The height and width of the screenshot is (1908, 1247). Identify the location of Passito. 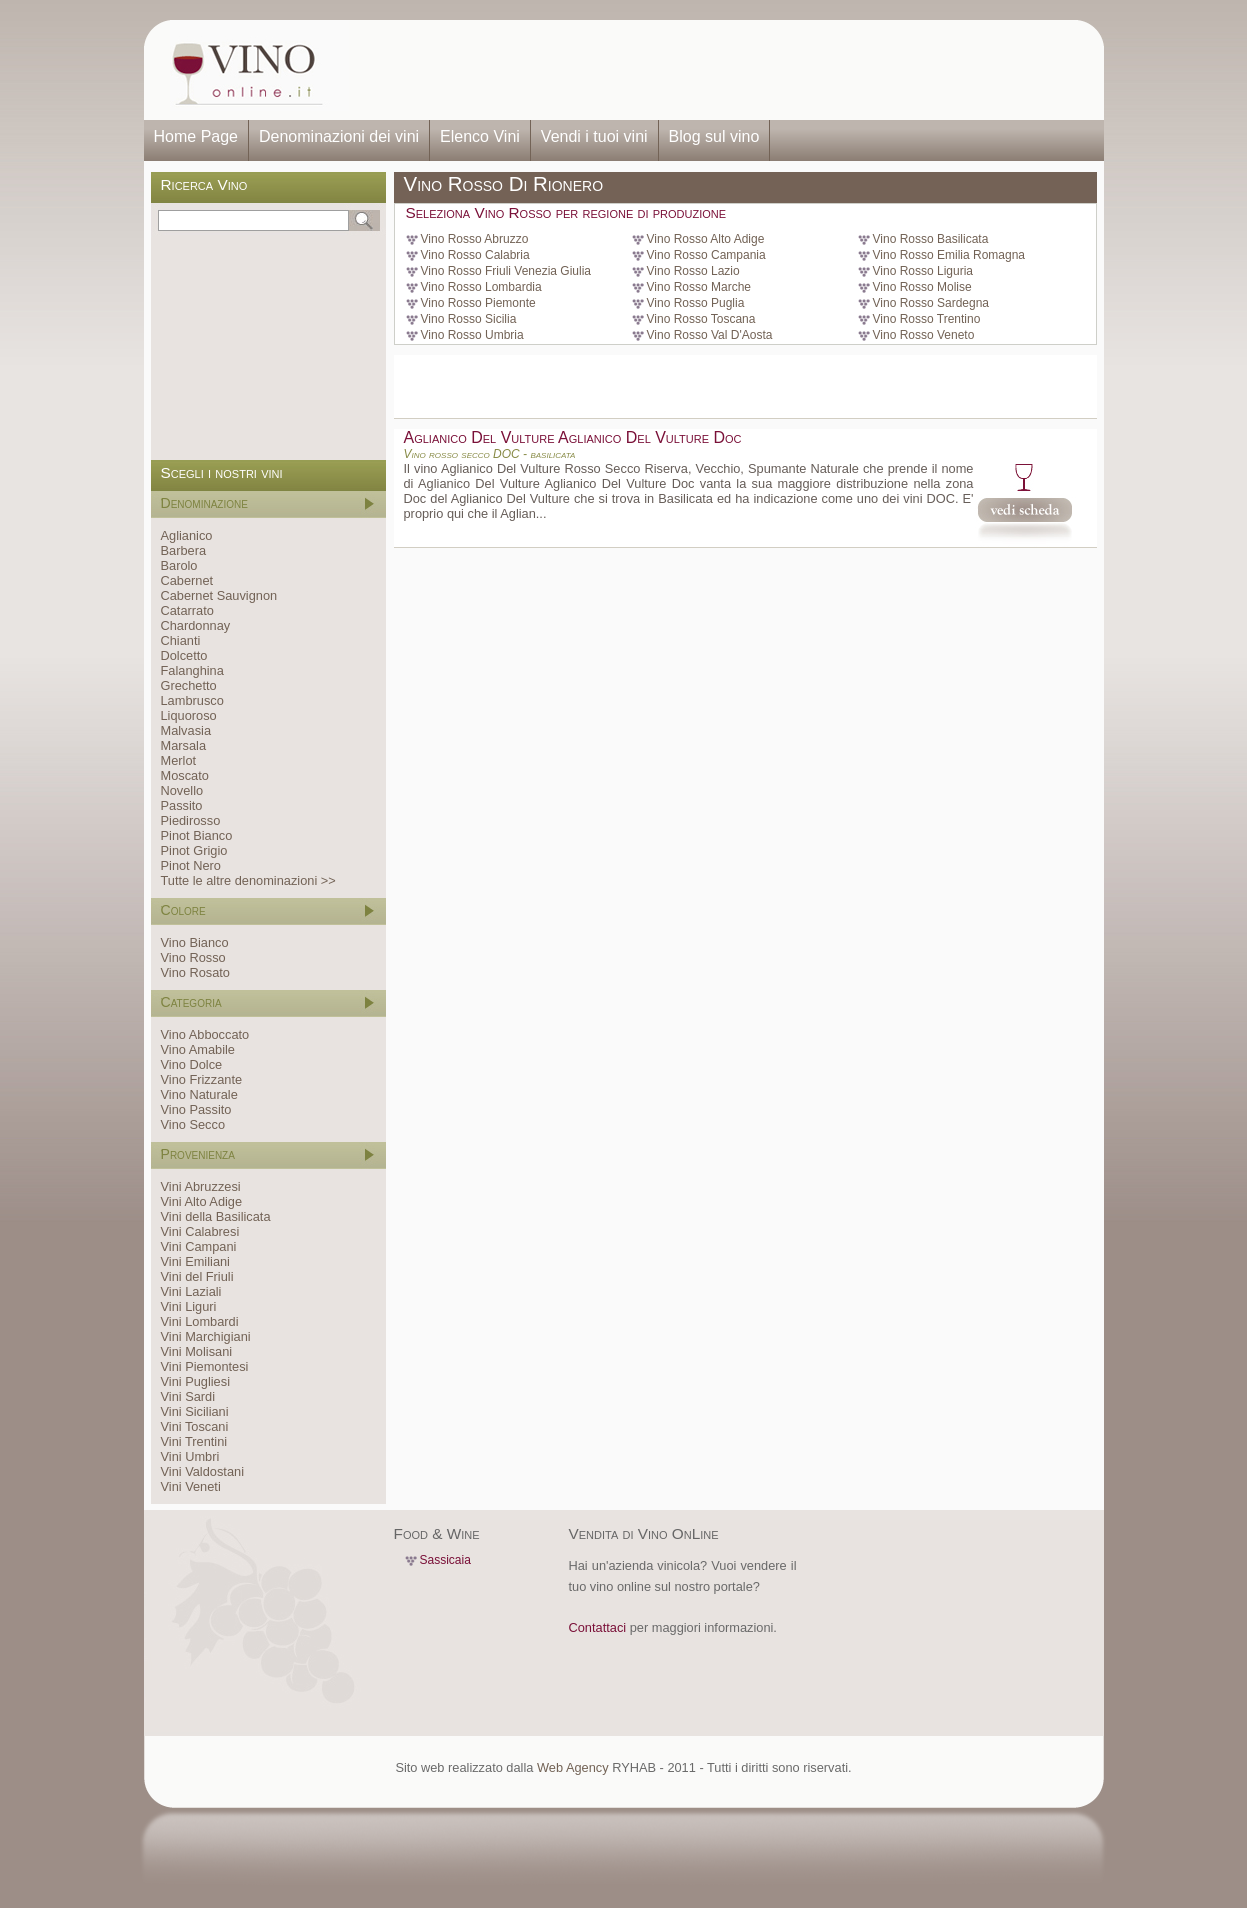
(182, 805).